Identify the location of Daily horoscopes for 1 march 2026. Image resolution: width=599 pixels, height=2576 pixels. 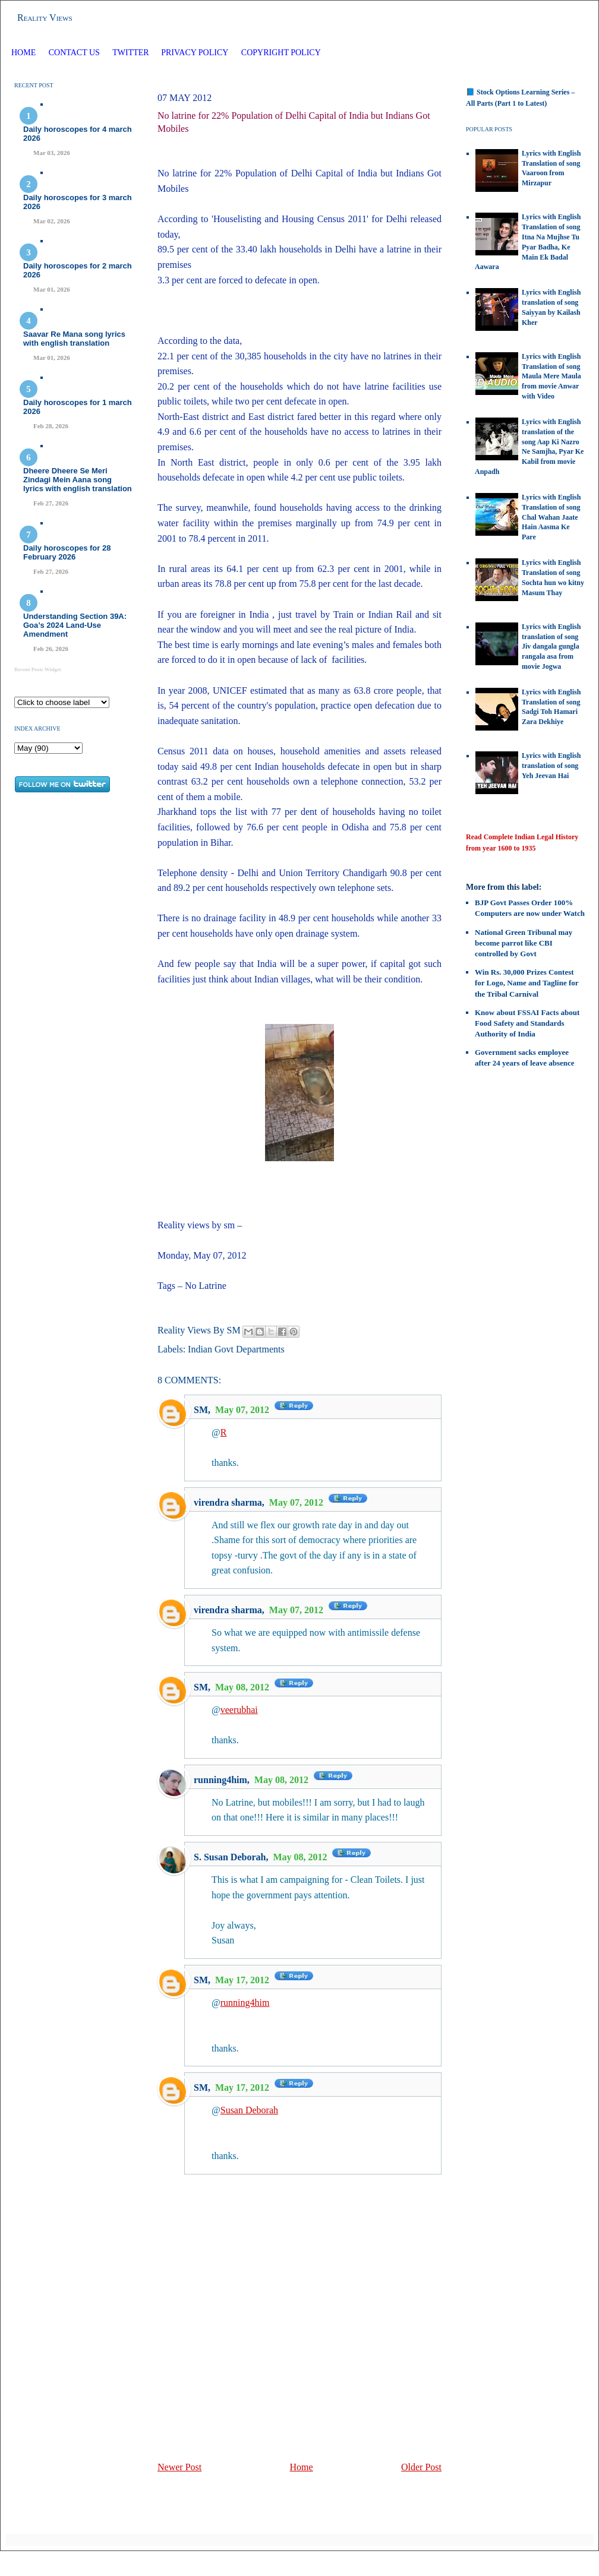
(77, 407).